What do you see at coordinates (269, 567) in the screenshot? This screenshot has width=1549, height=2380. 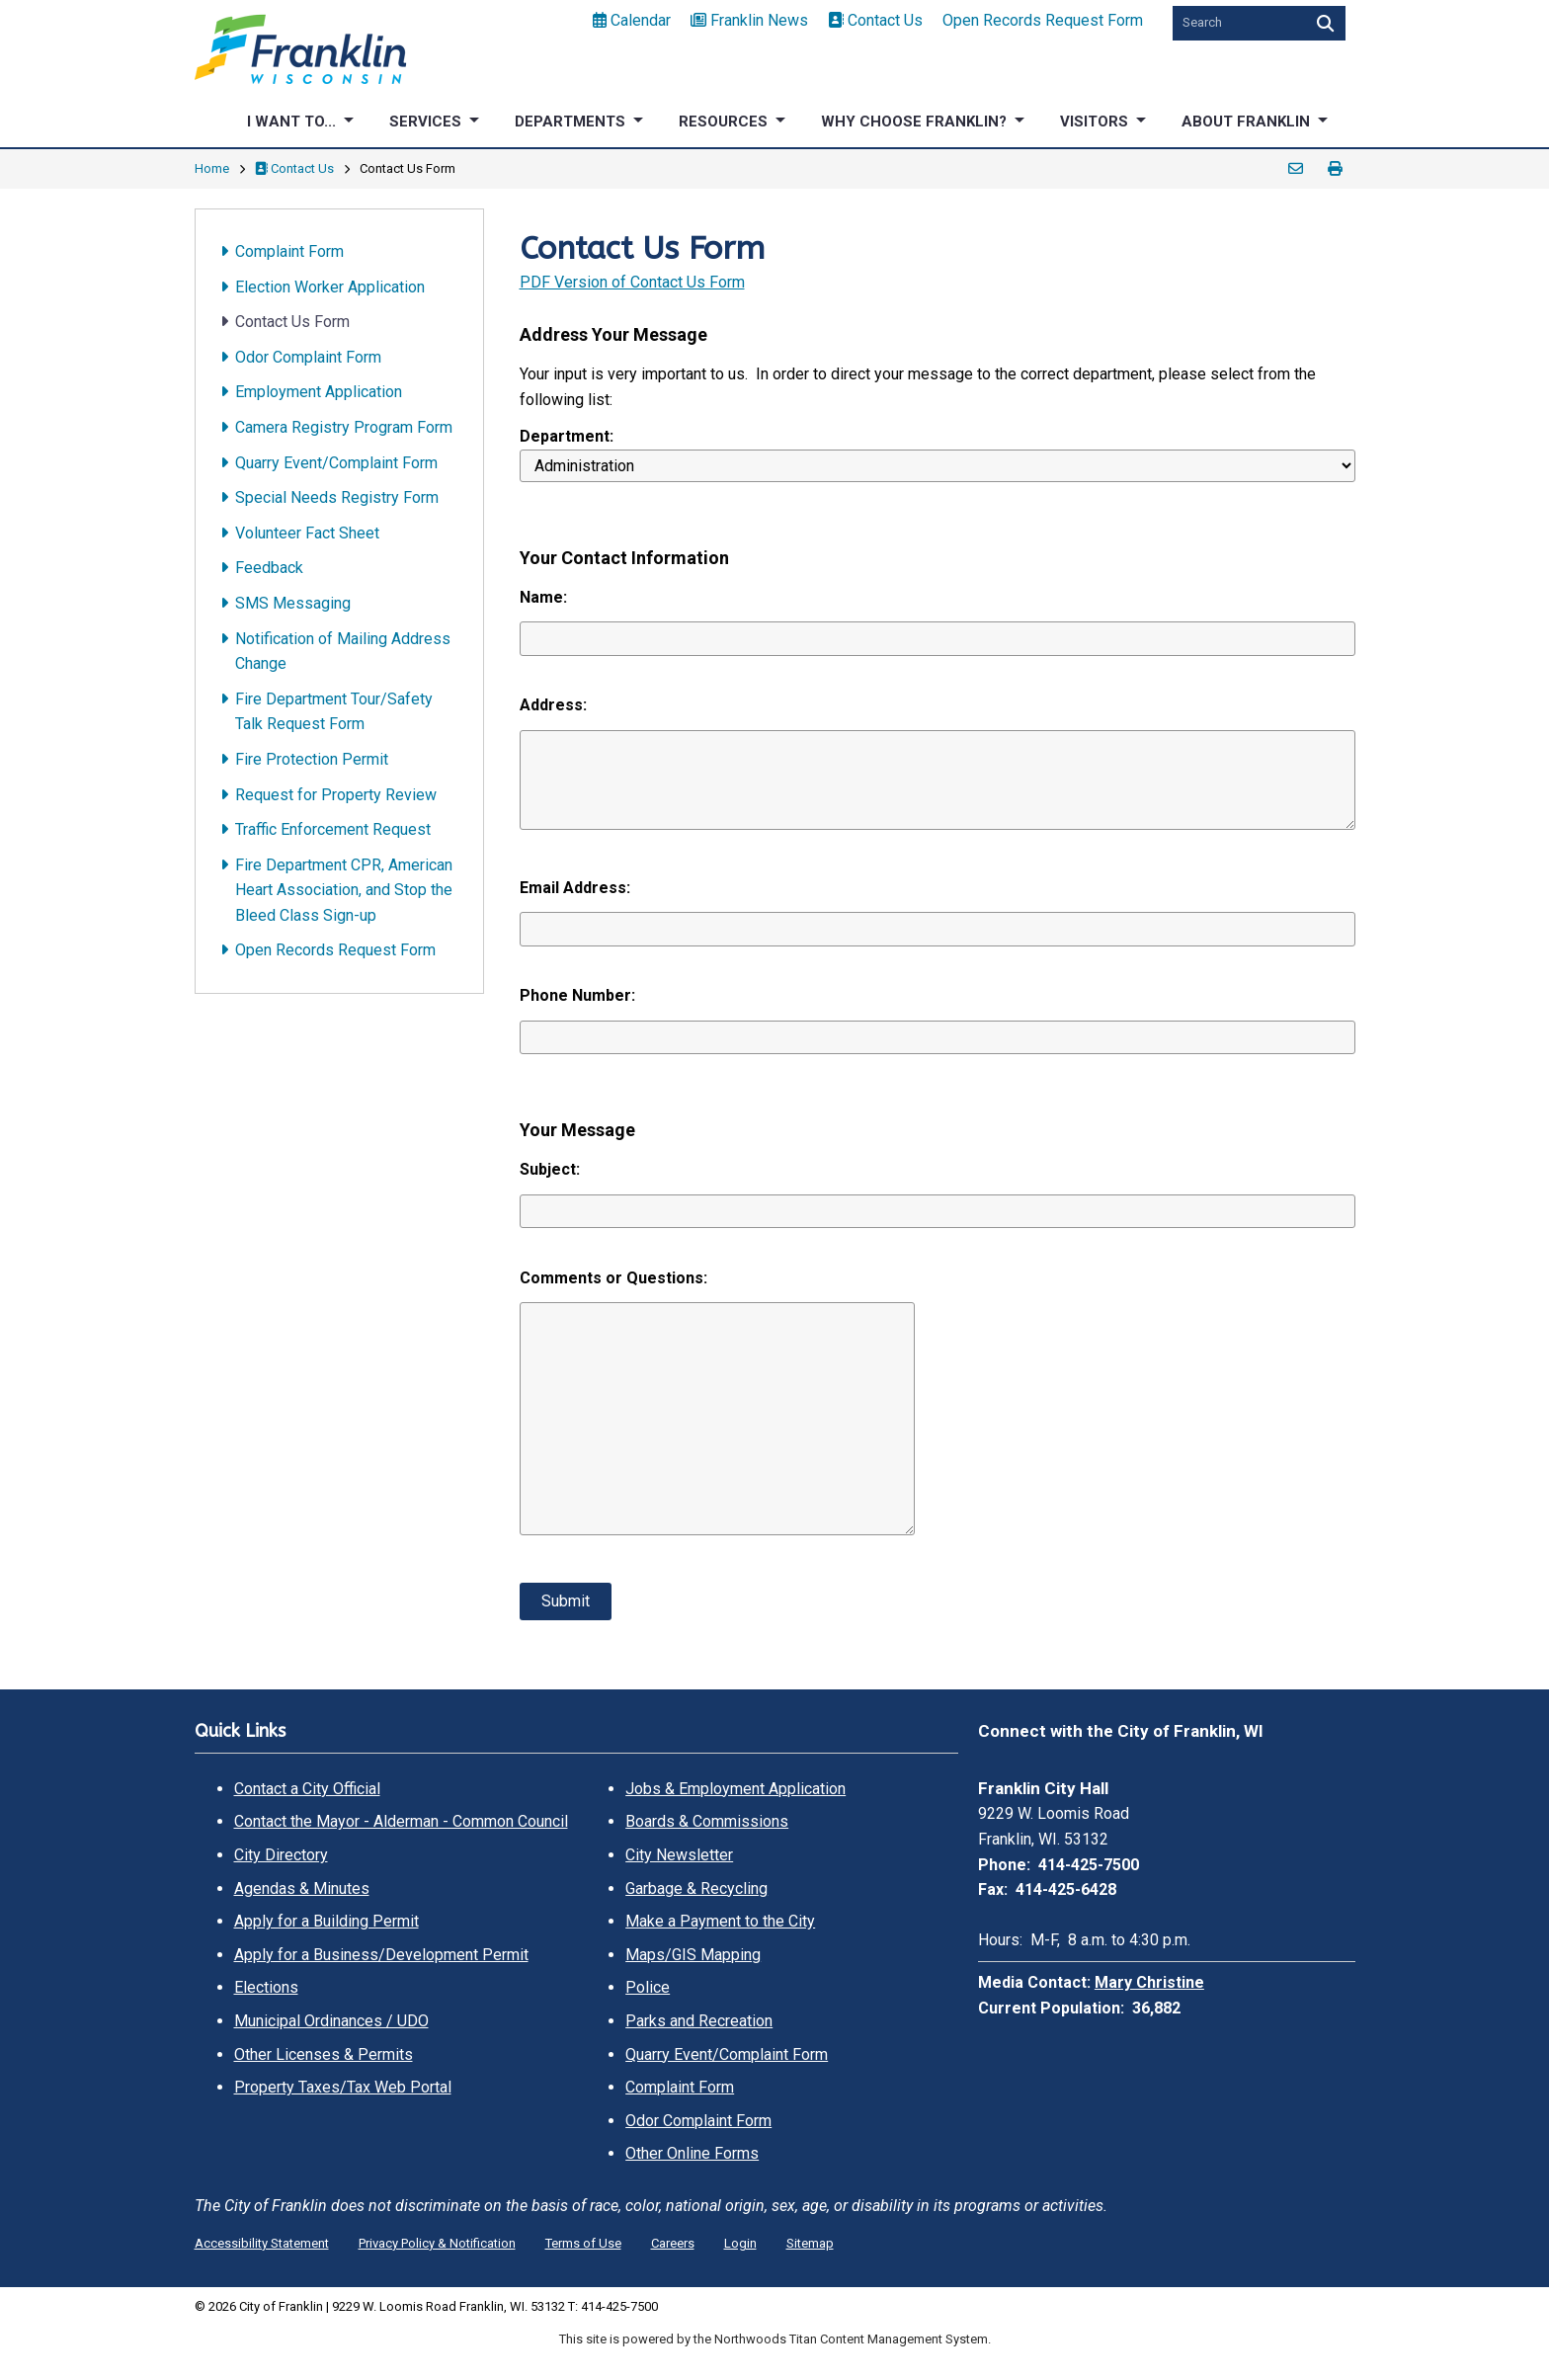 I see `Feedback` at bounding box center [269, 567].